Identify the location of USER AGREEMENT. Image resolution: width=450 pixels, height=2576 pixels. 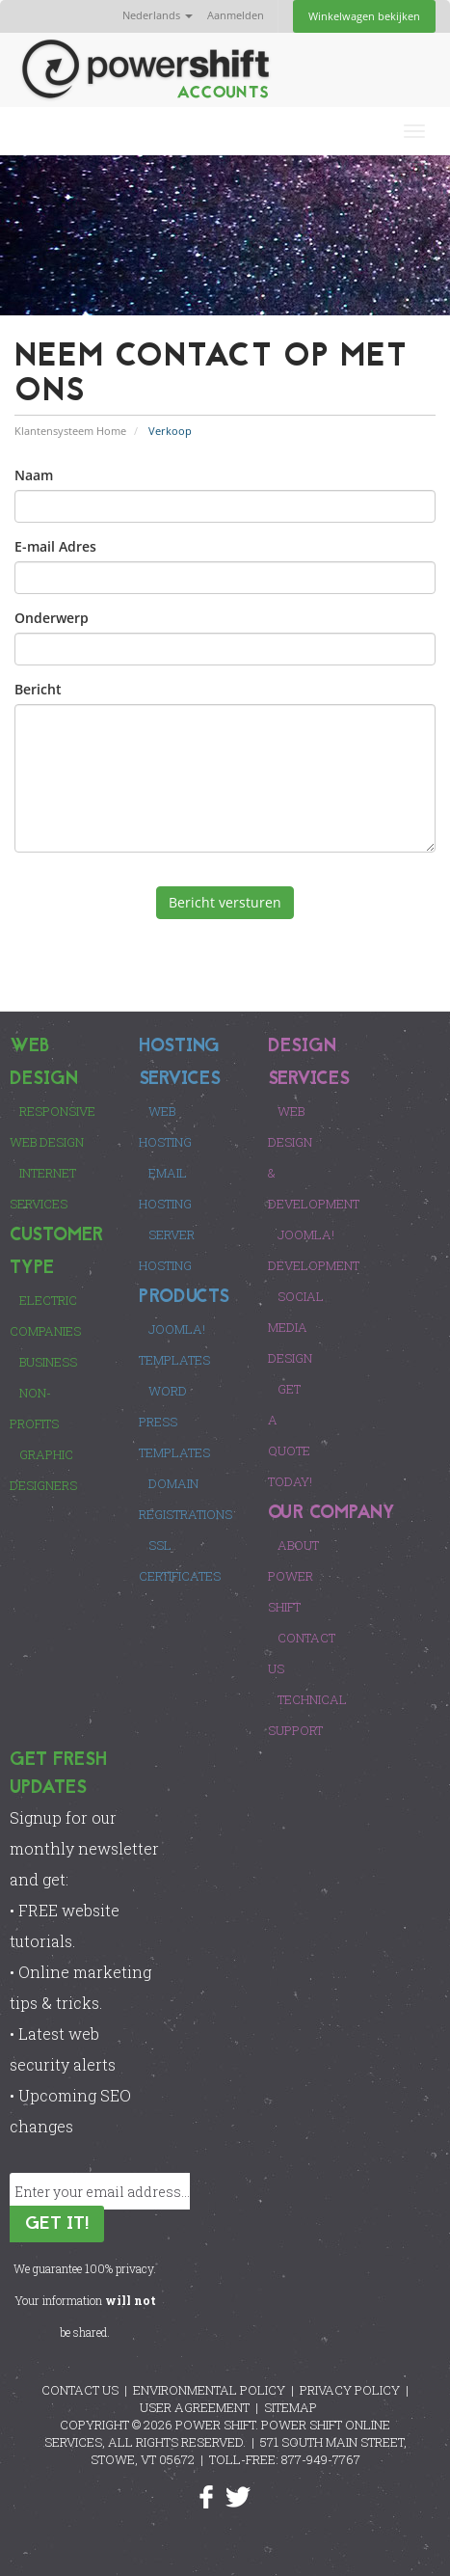
(195, 2407).